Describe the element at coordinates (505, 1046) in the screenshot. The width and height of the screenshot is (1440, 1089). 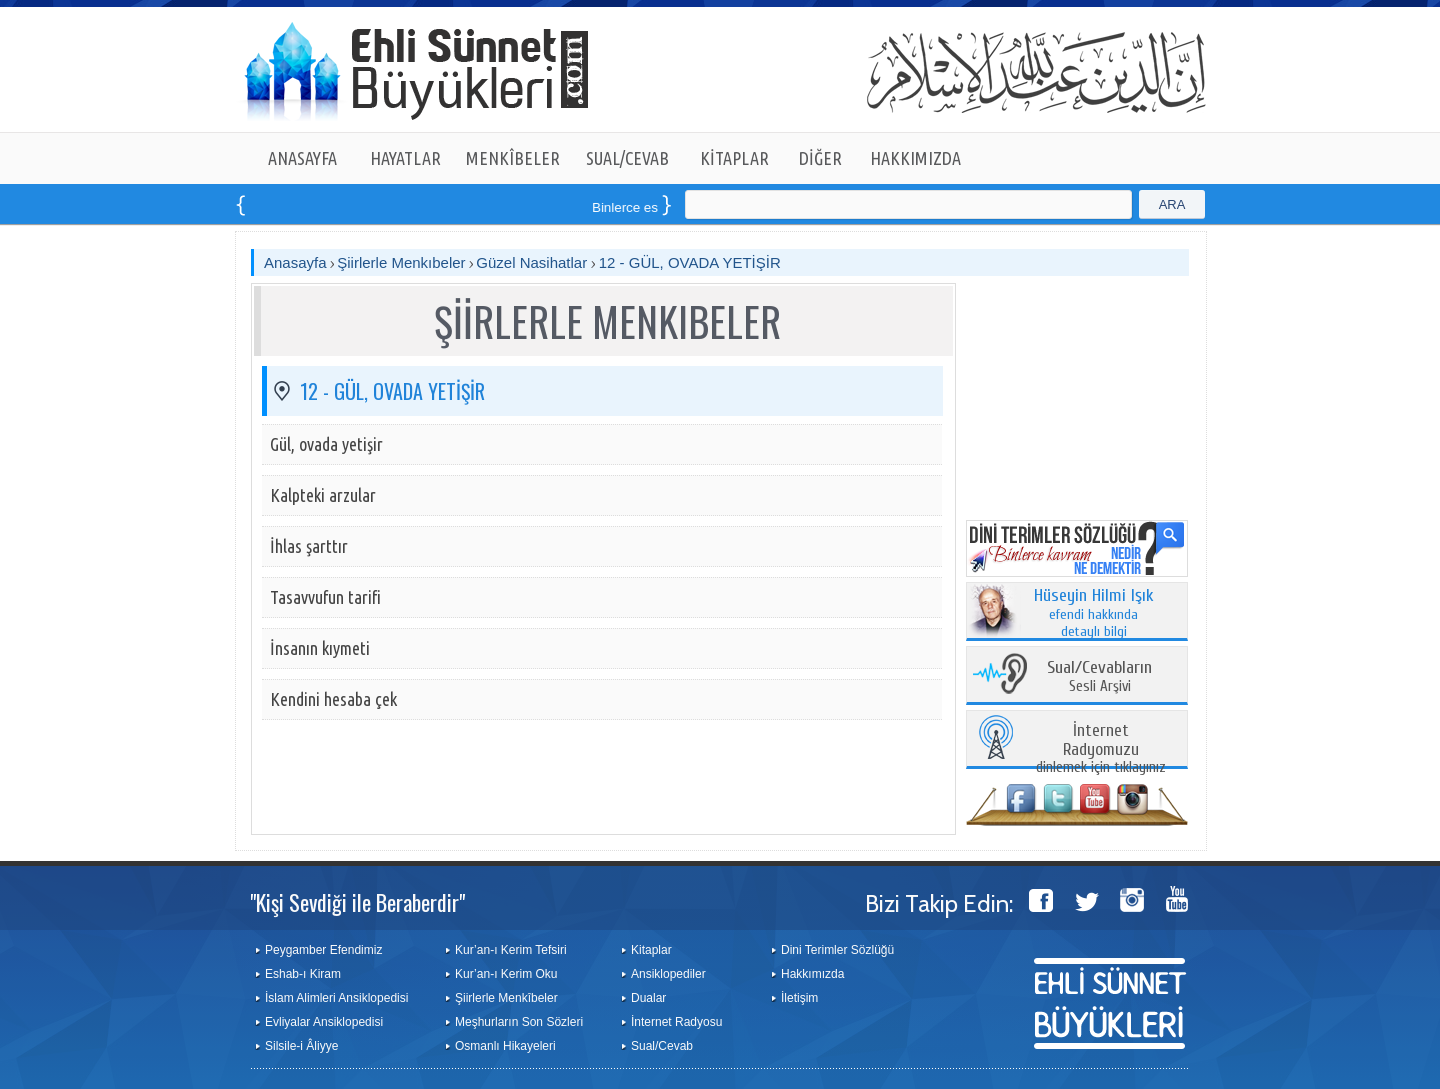
I see `Osmanlı Hikayeleri` at that location.